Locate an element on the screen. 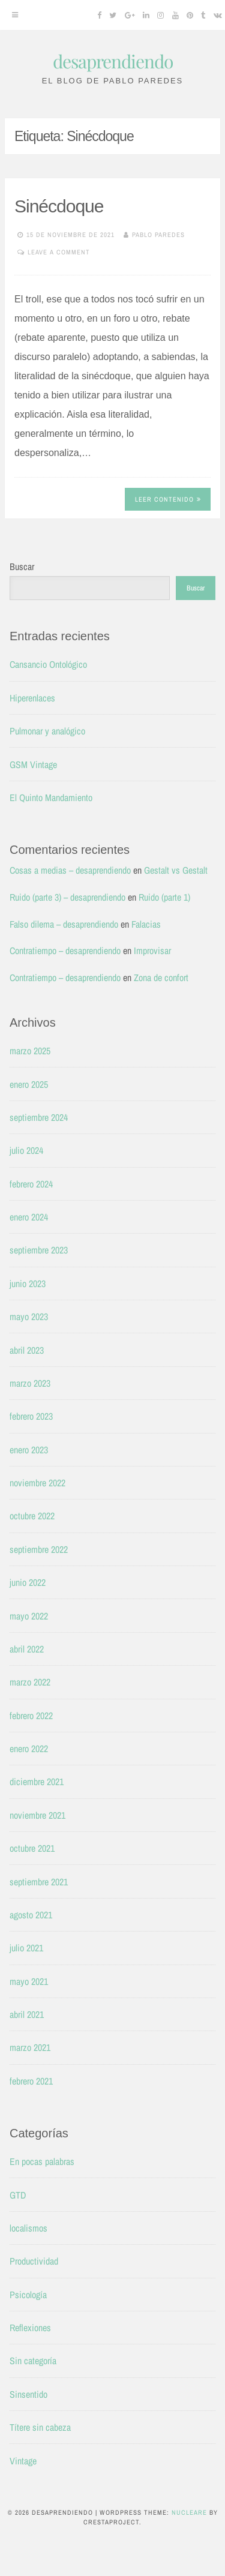 This screenshot has width=225, height=2576. julio 2021 is located at coordinates (26, 1947).